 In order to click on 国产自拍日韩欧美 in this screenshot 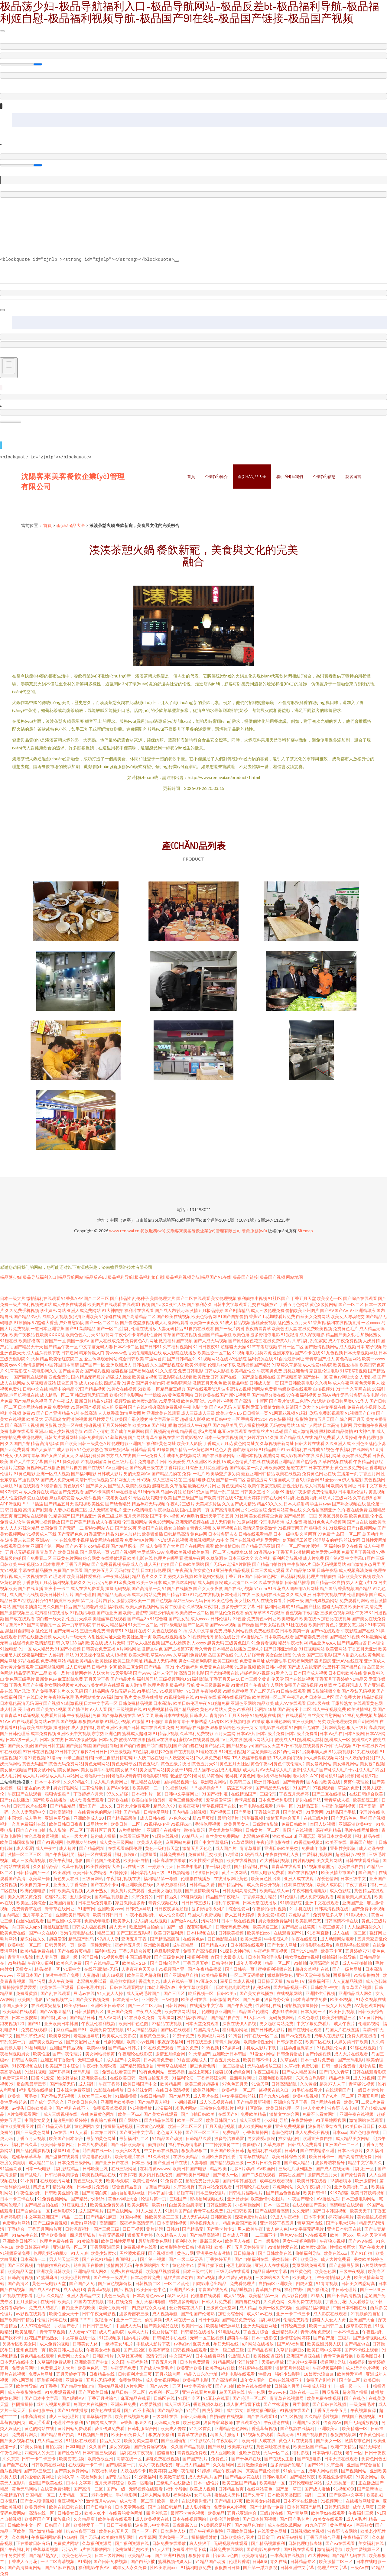, I will do `click(198, 2113)`.